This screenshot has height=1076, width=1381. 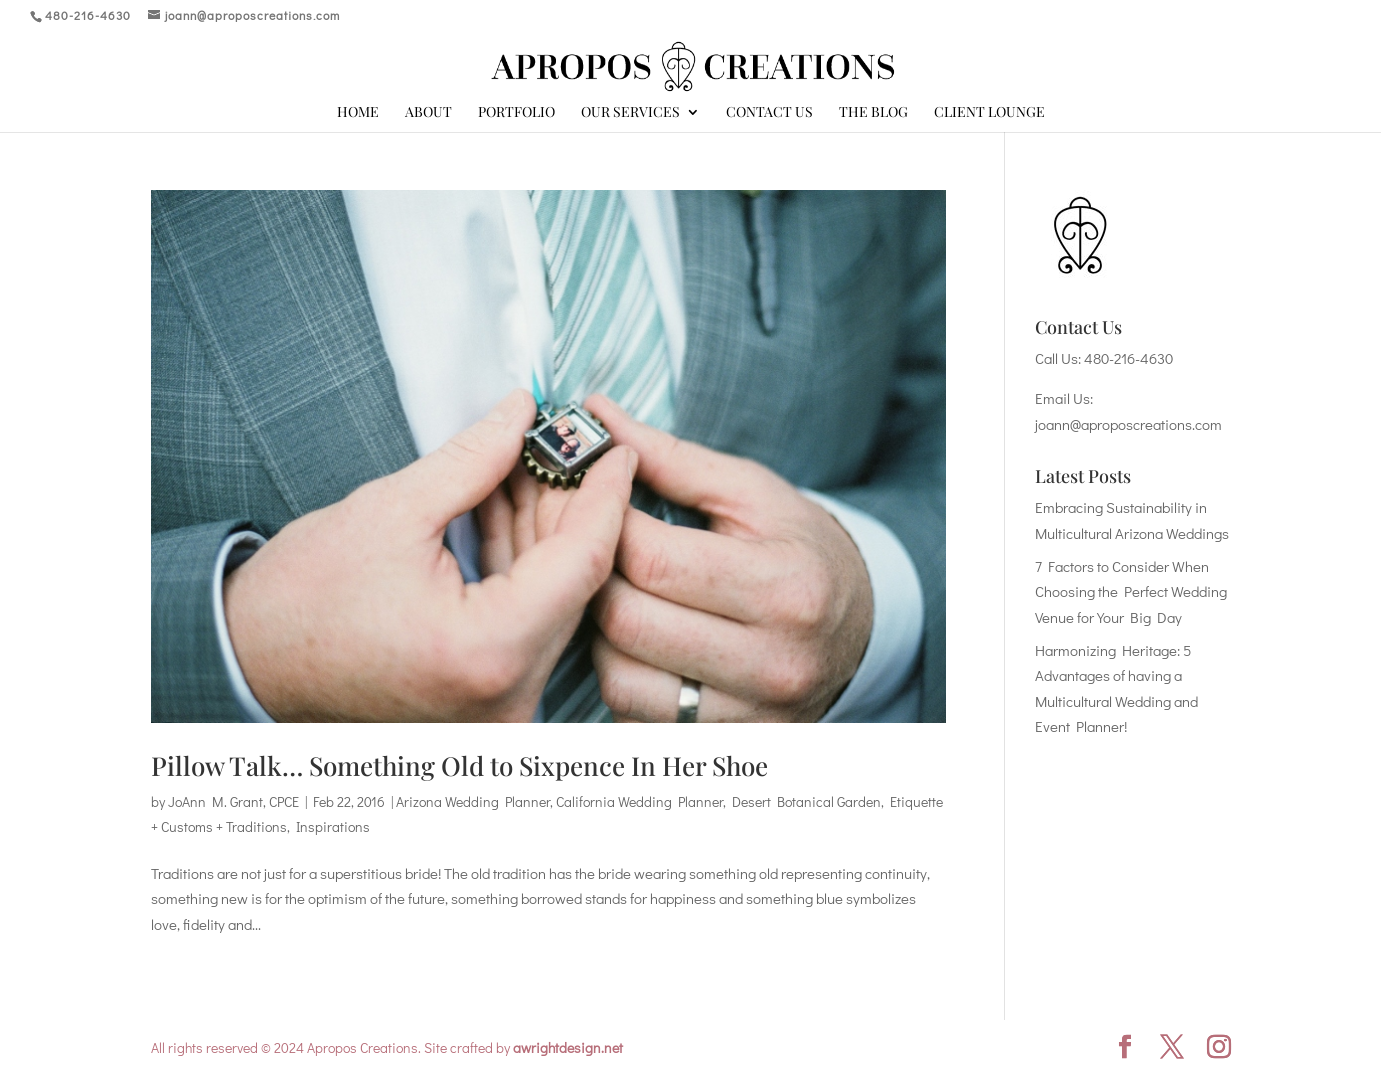 What do you see at coordinates (989, 113) in the screenshot?
I see `Client Lounge` at bounding box center [989, 113].